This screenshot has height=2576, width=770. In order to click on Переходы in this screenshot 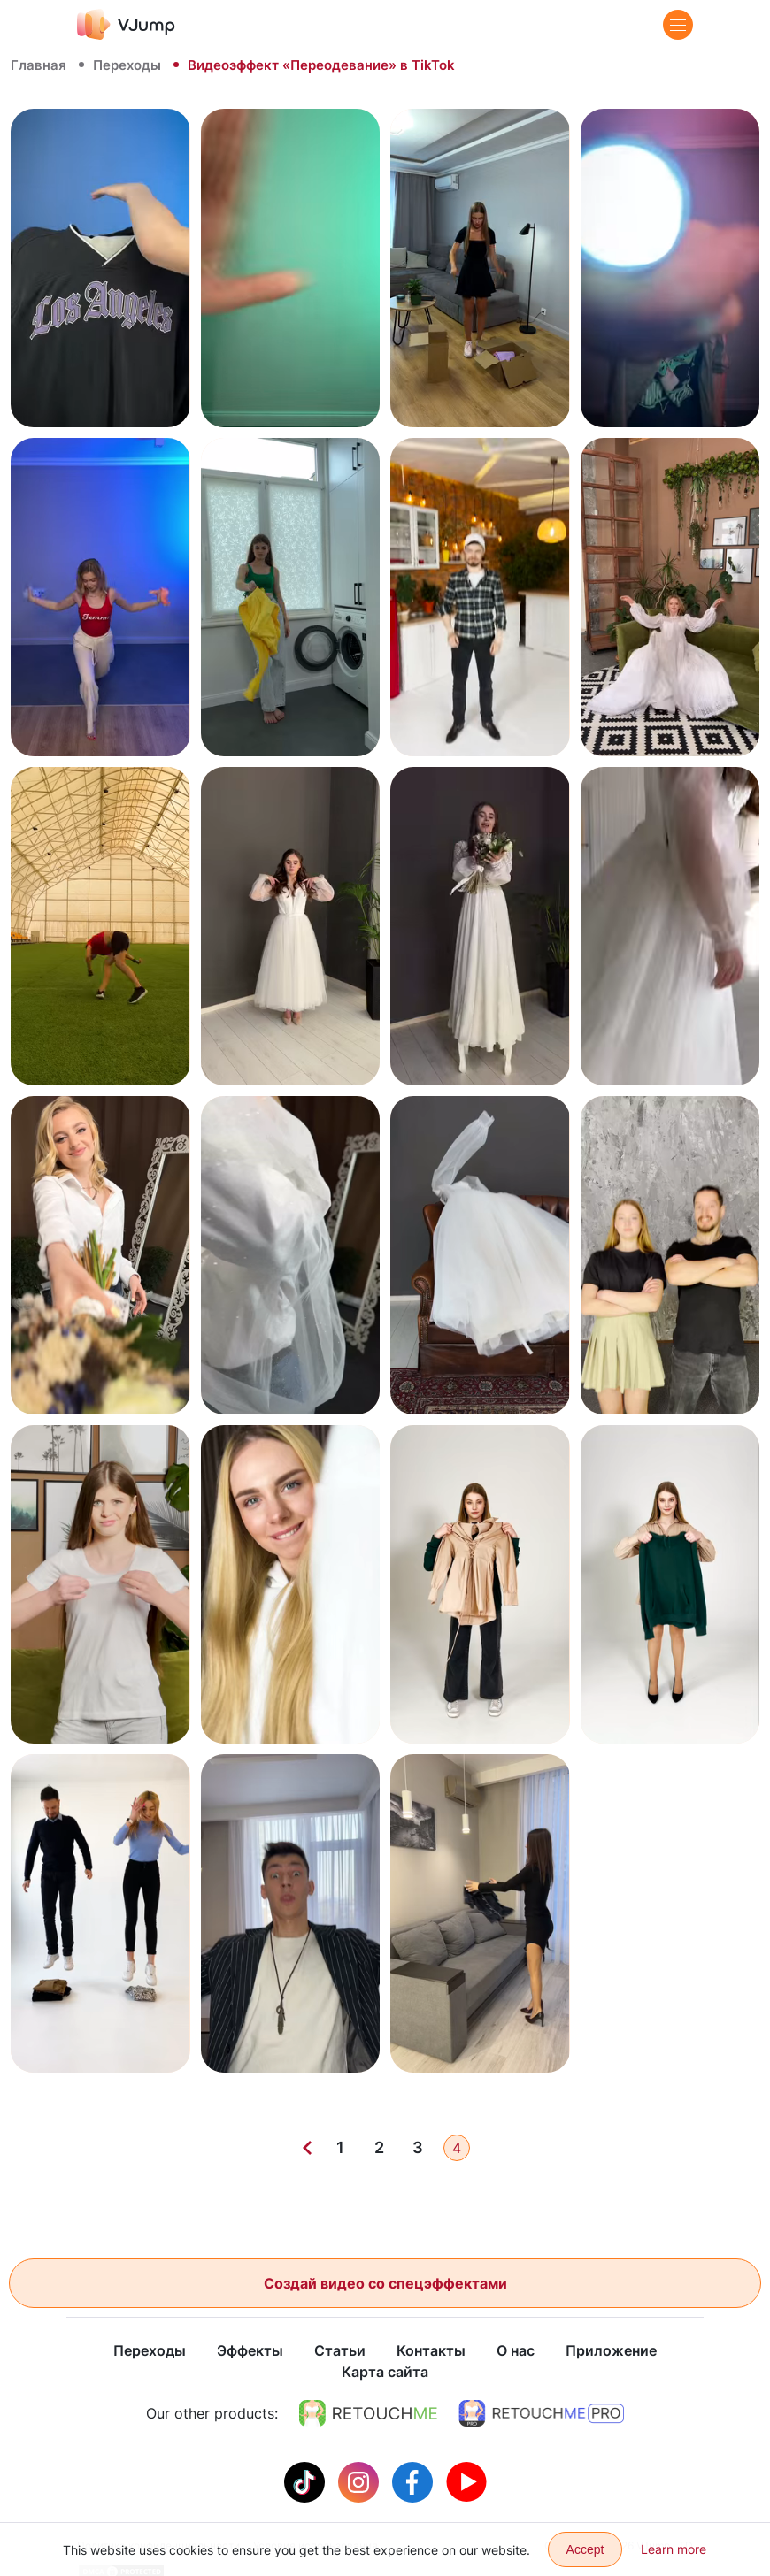, I will do `click(127, 65)`.